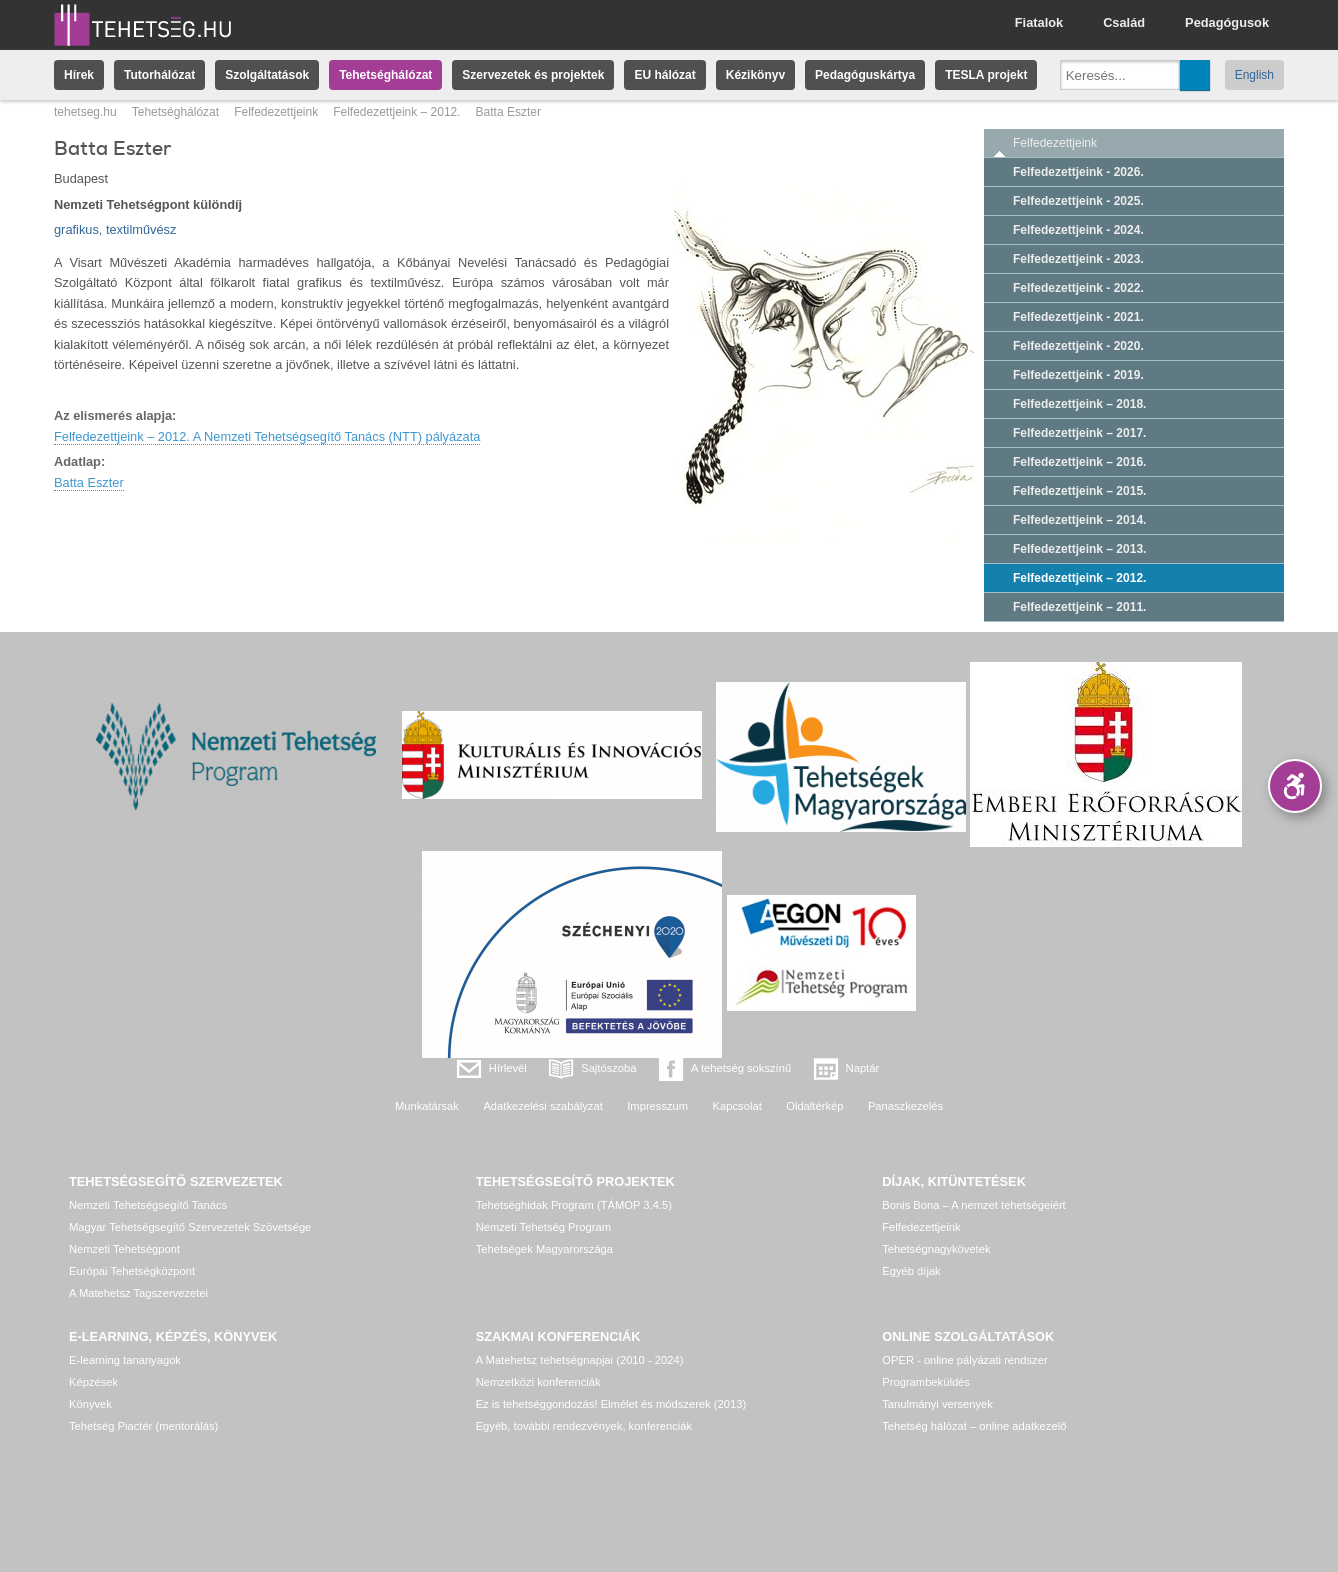  What do you see at coordinates (267, 75) in the screenshot?
I see `Szolgáltatások` at bounding box center [267, 75].